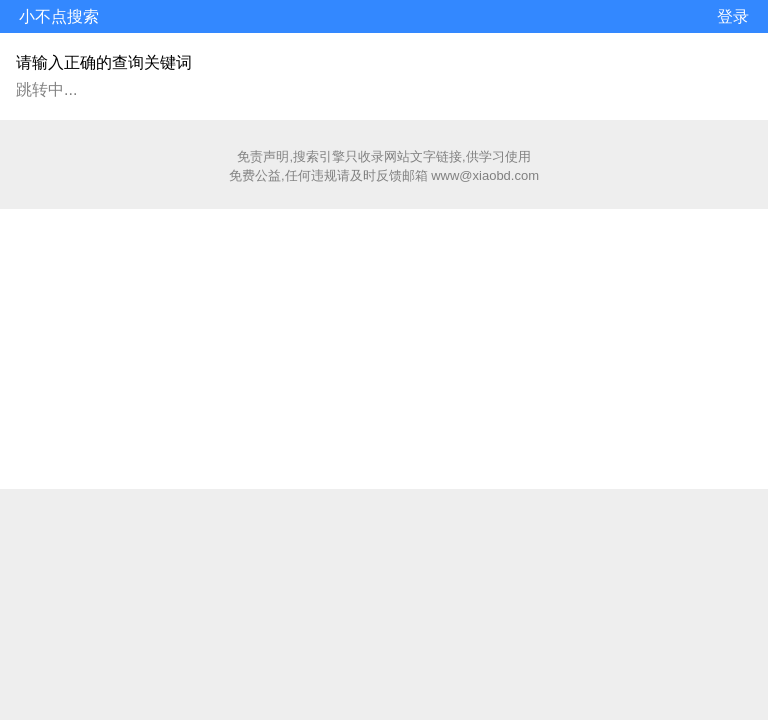  What do you see at coordinates (59, 16) in the screenshot?
I see `小不点搜索` at bounding box center [59, 16].